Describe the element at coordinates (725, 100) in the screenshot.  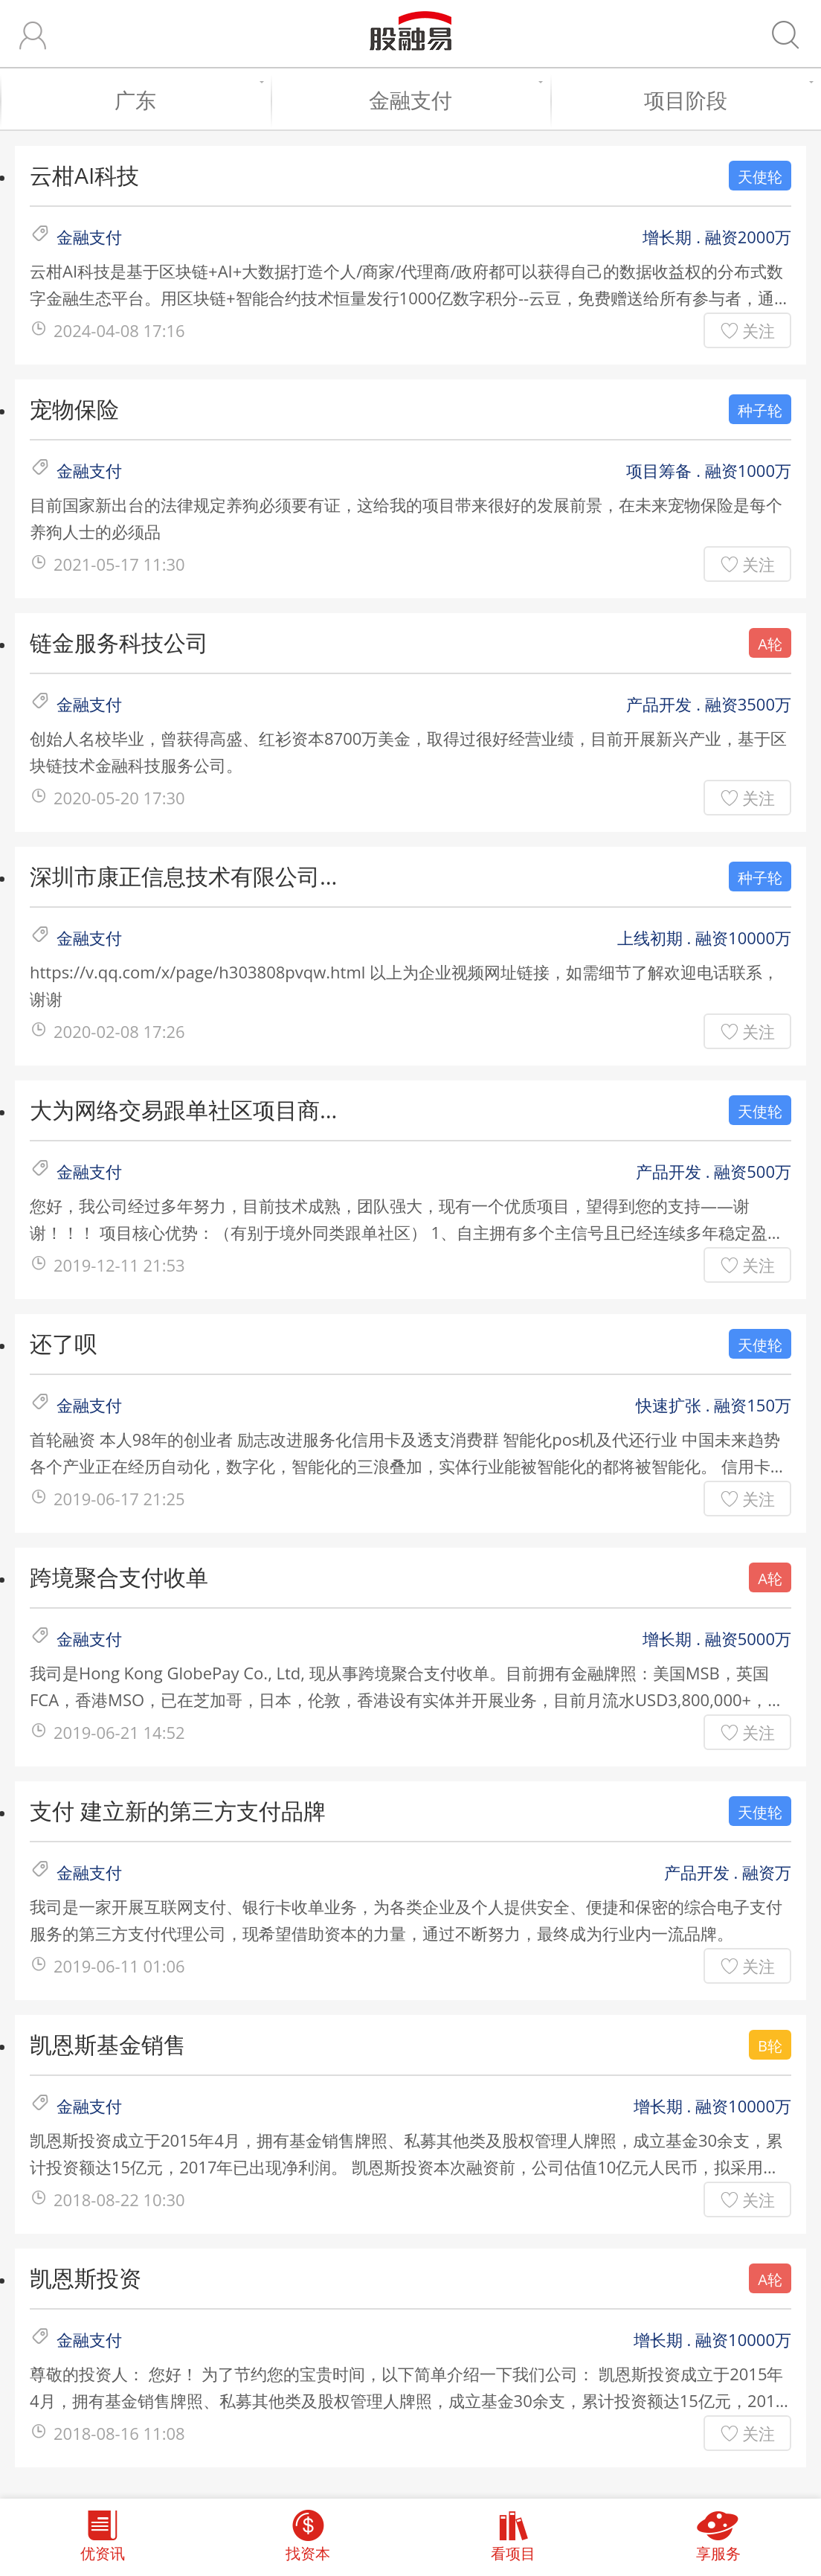
I see `项目阶段` at that location.